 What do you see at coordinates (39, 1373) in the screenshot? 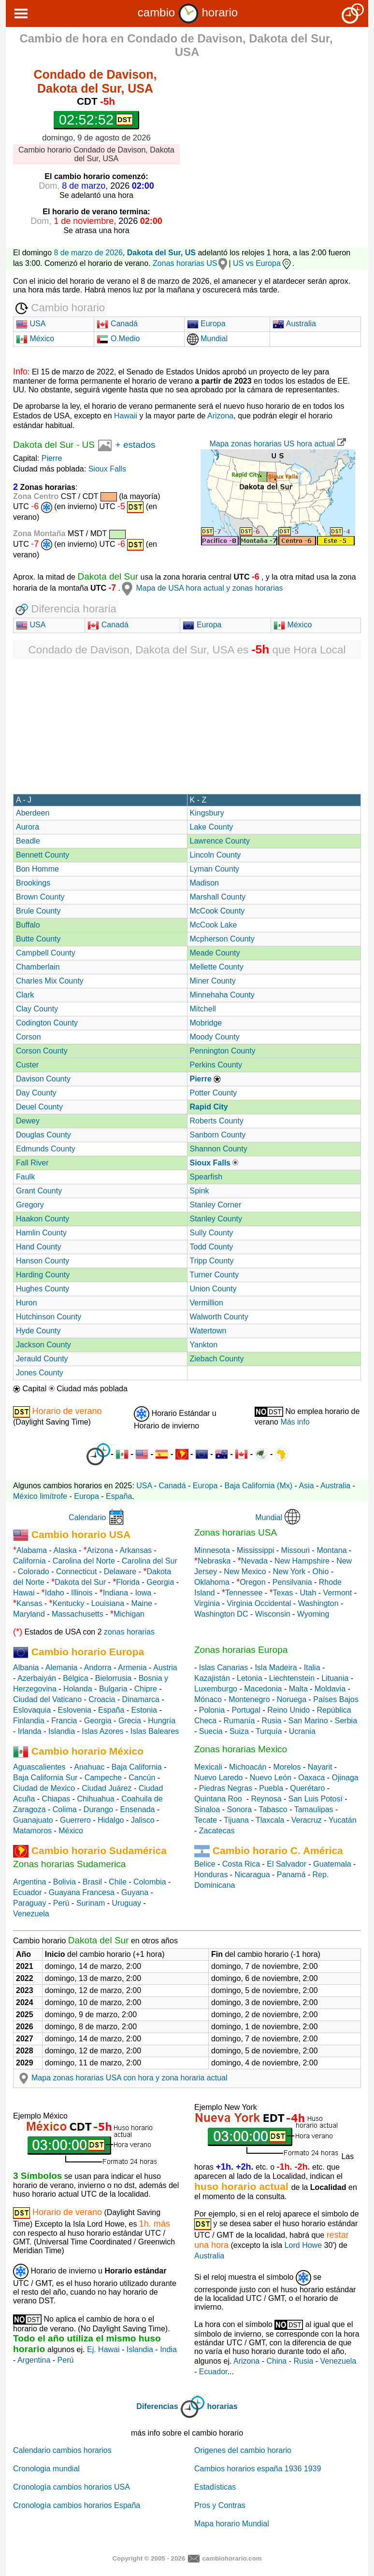
I see `Jones County` at bounding box center [39, 1373].